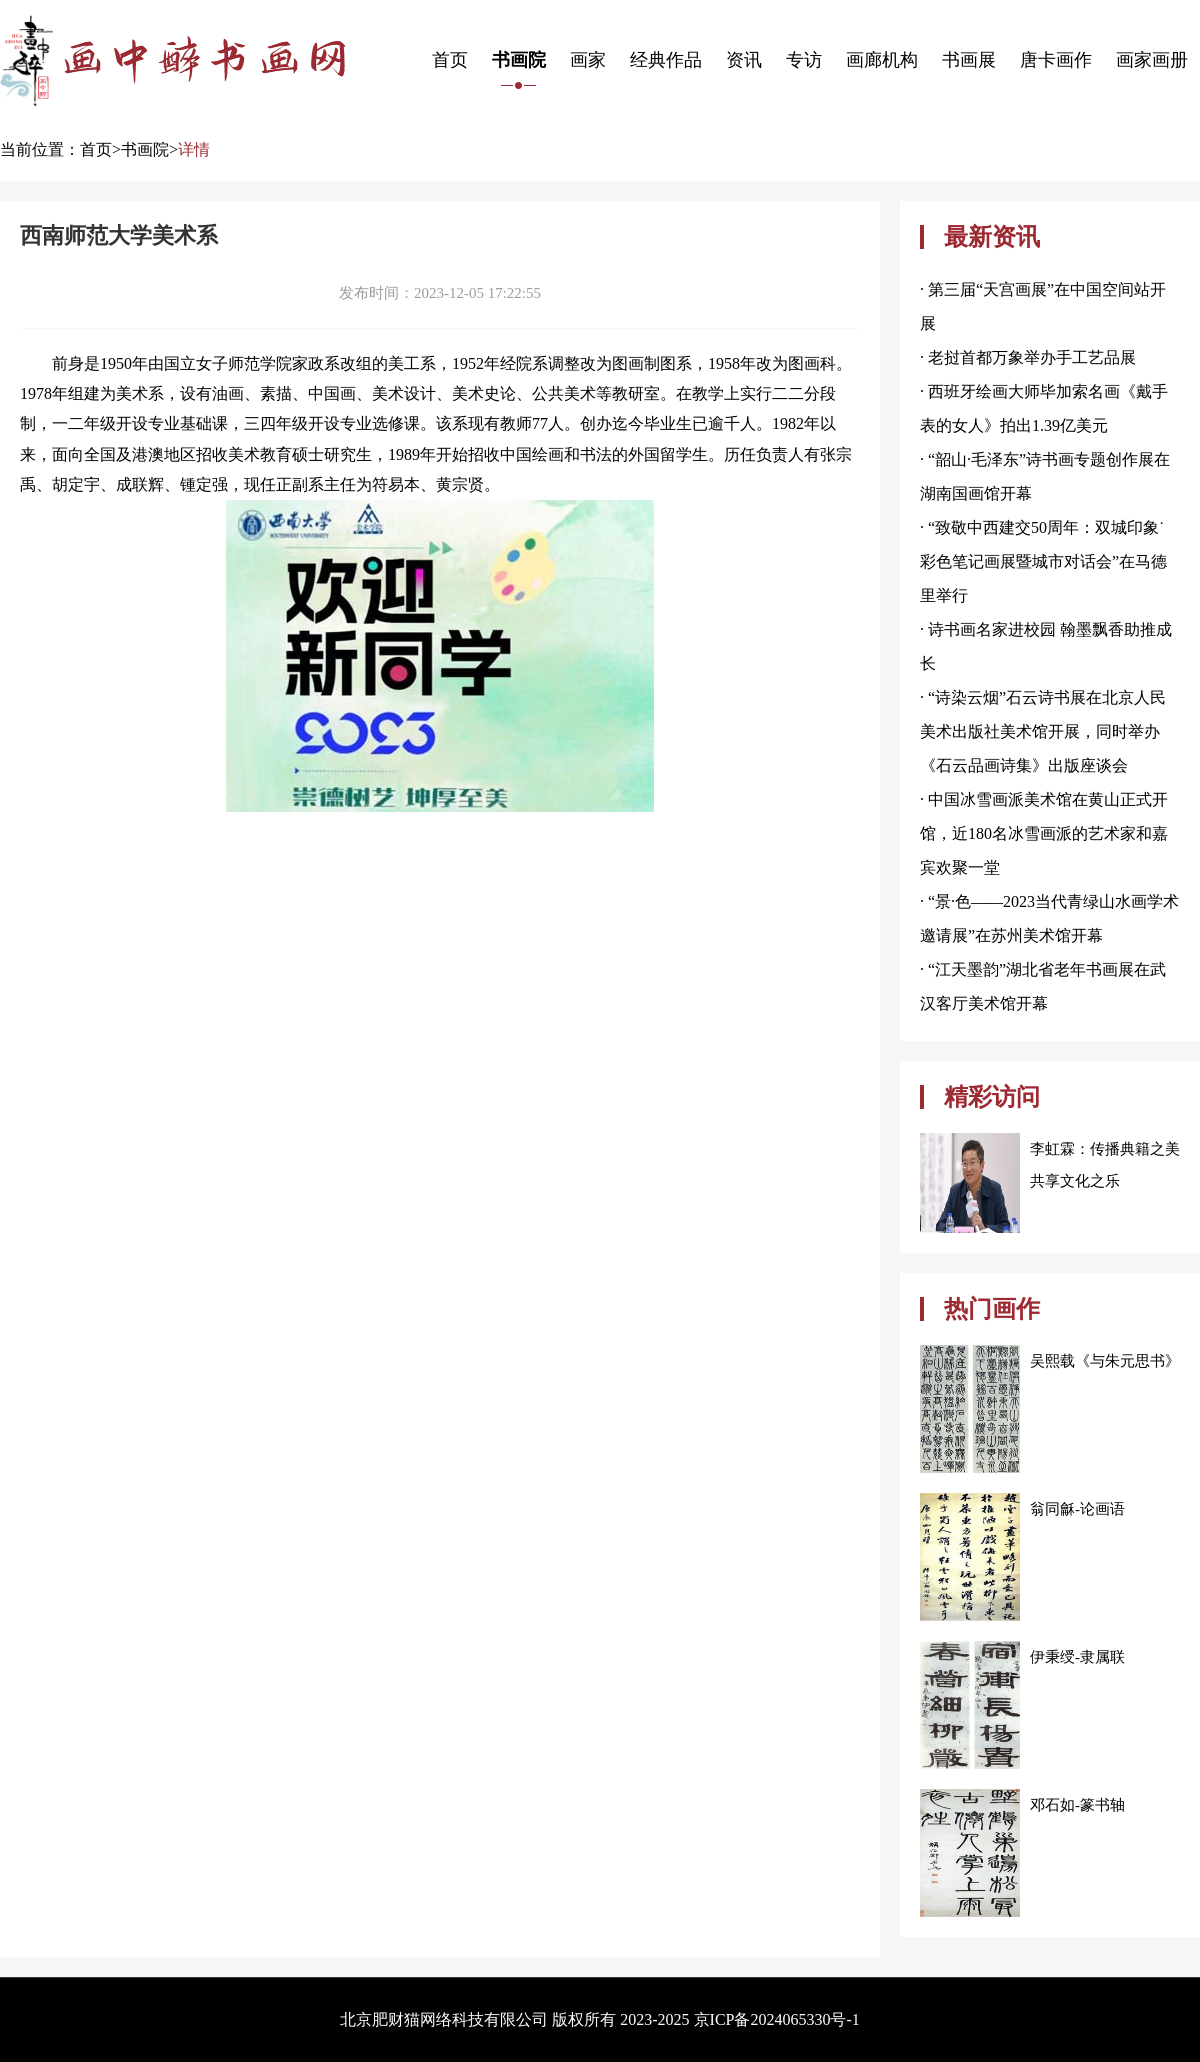 The width and height of the screenshot is (1200, 2062). What do you see at coordinates (882, 60) in the screenshot?
I see `画廊机构` at bounding box center [882, 60].